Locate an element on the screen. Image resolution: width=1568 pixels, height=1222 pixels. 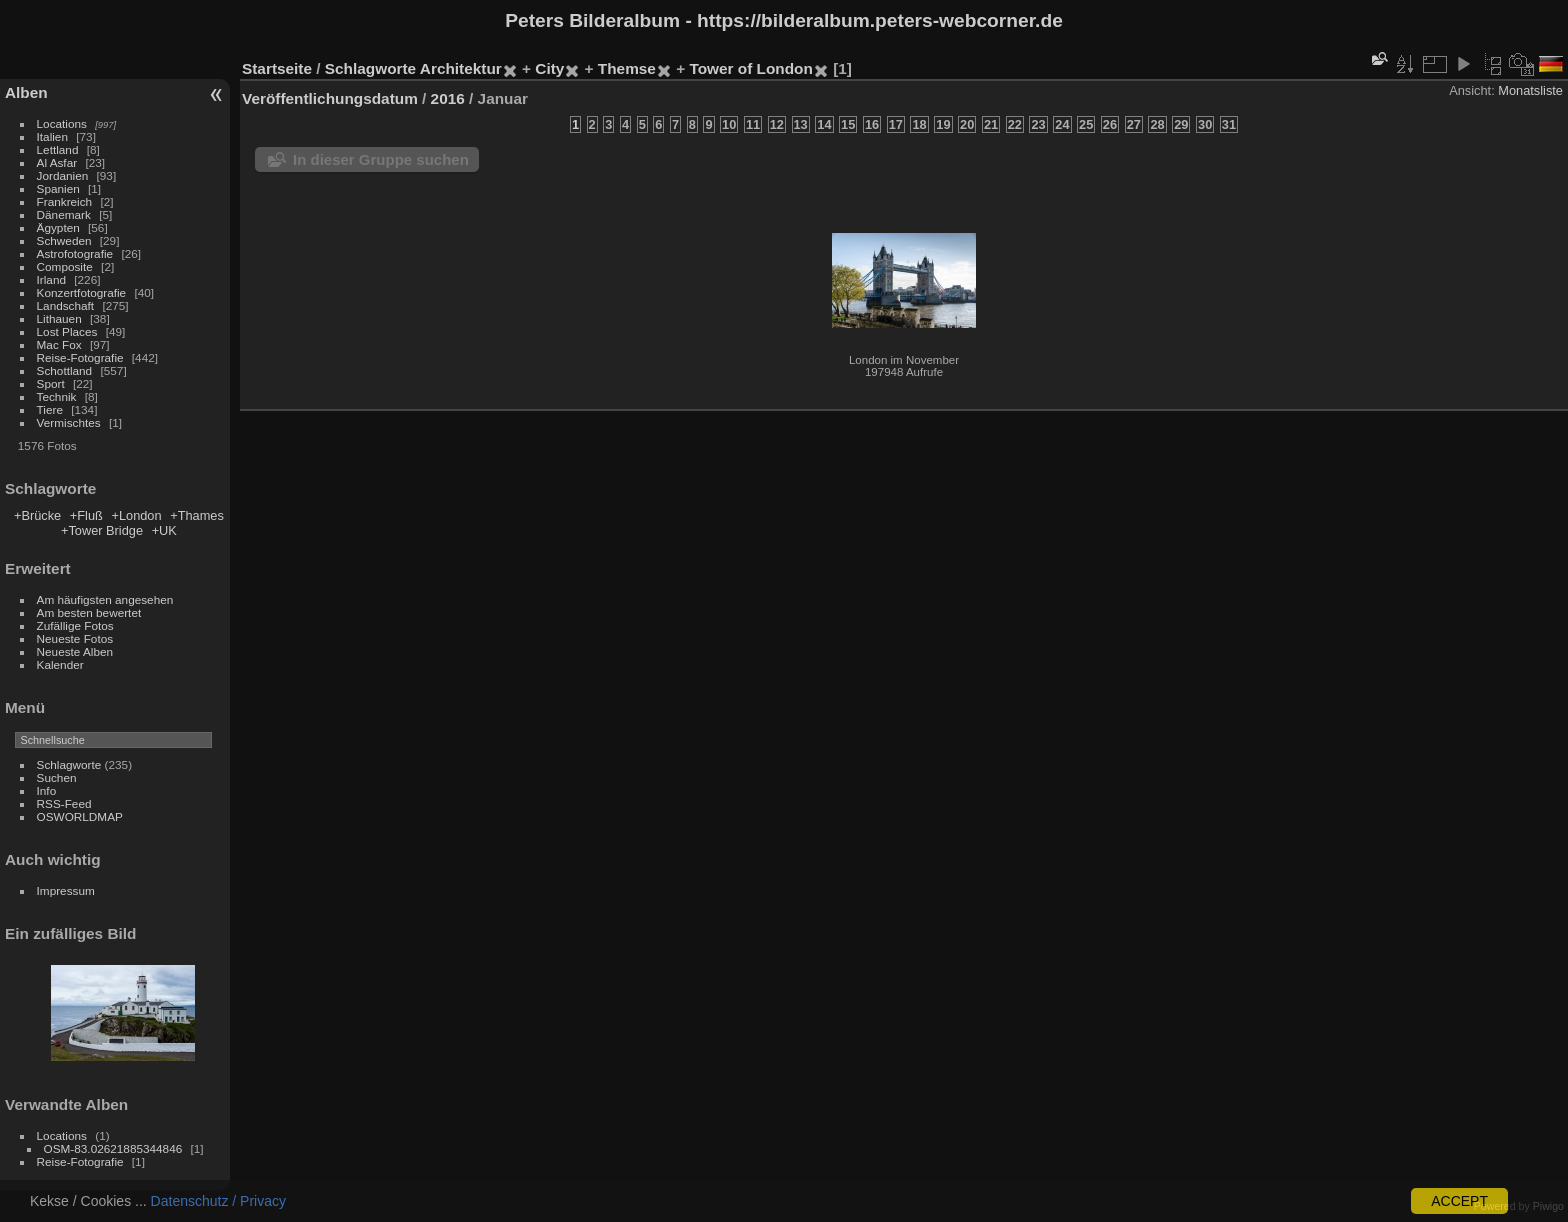
Zufällige Fotos is located at coordinates (75, 625).